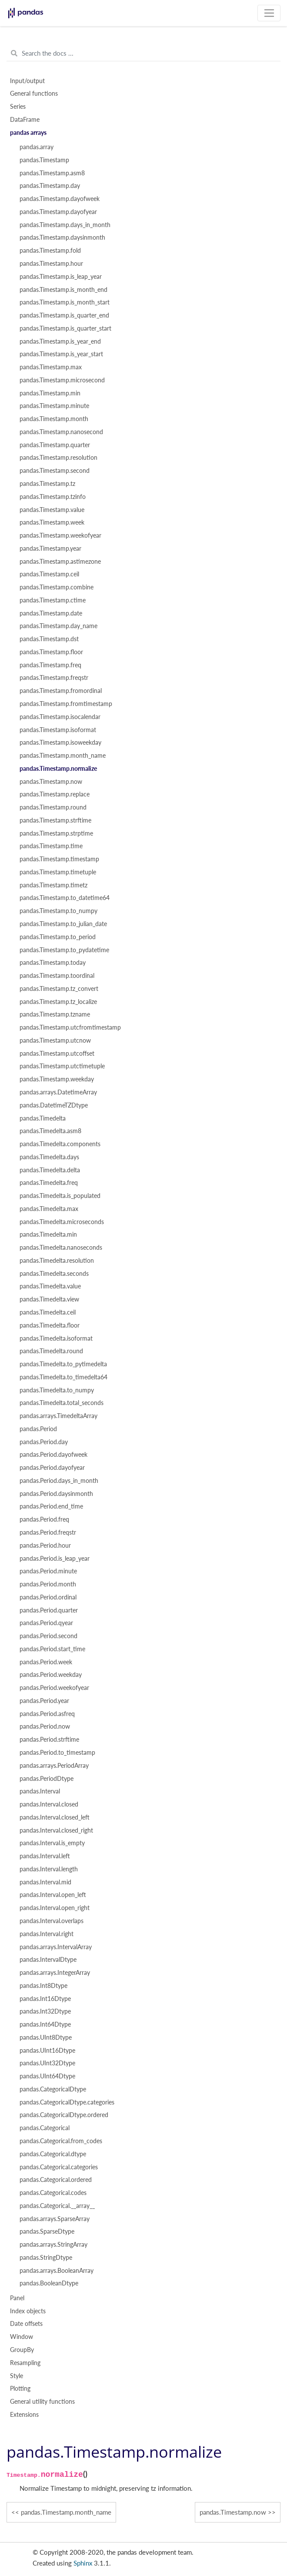 The width and height of the screenshot is (287, 2576). What do you see at coordinates (51, 781) in the screenshot?
I see `pandas.Timestamp.now` at bounding box center [51, 781].